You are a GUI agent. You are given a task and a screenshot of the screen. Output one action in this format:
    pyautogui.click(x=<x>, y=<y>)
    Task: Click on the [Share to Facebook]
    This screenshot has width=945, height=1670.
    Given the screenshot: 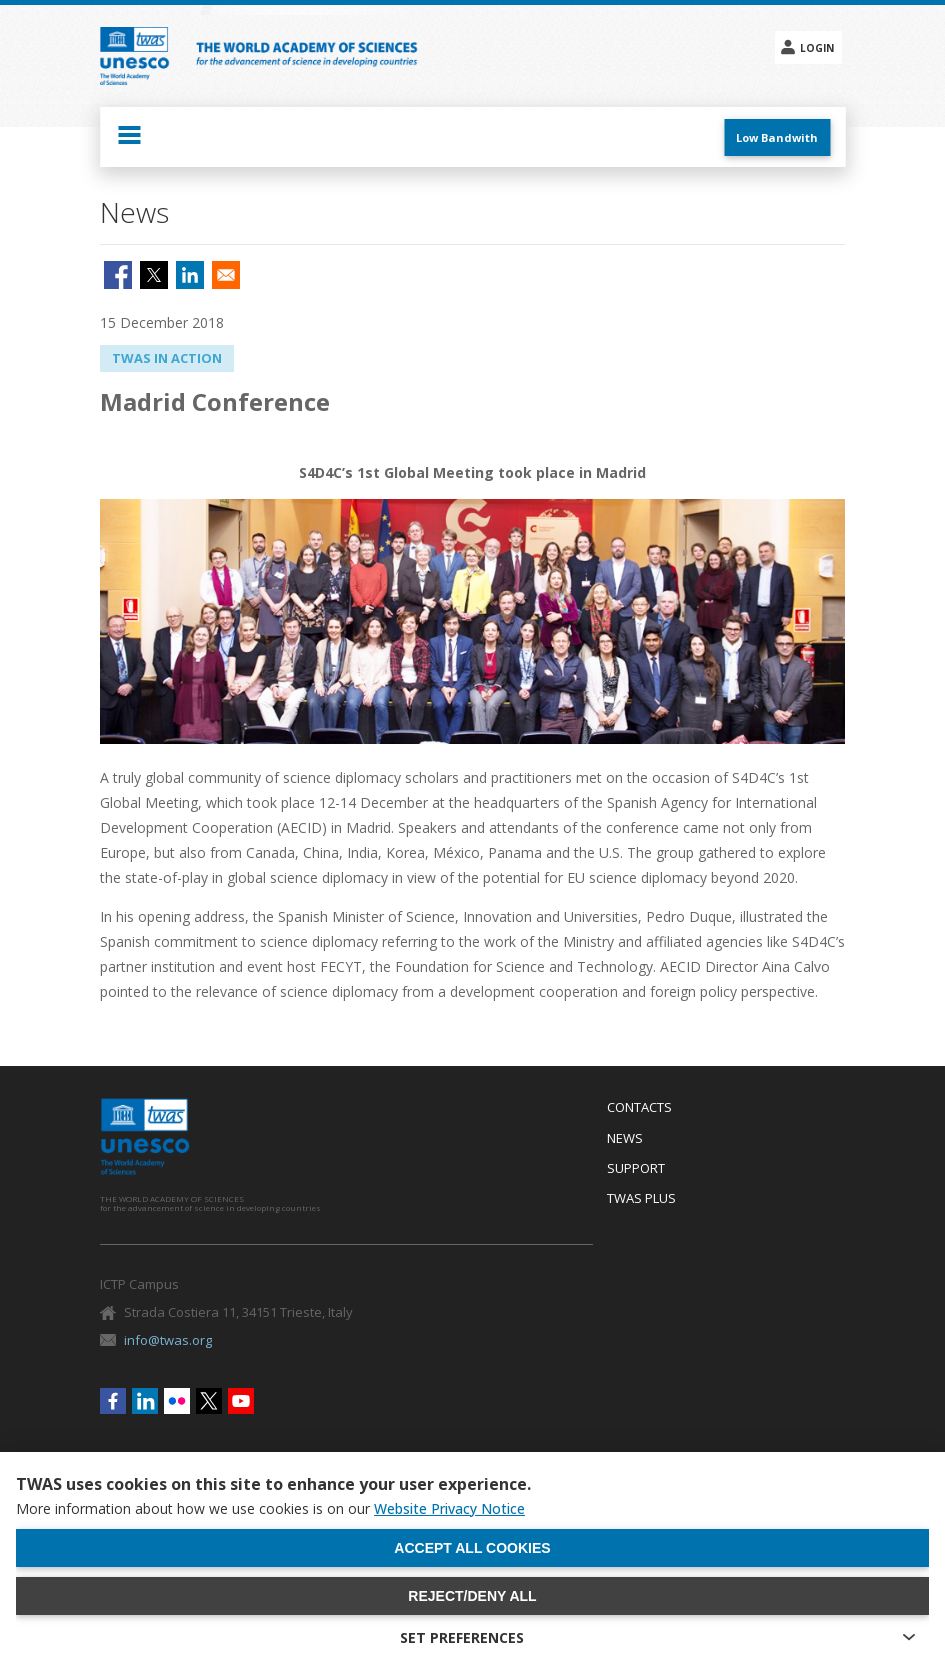 What is the action you would take?
    pyautogui.click(x=118, y=275)
    